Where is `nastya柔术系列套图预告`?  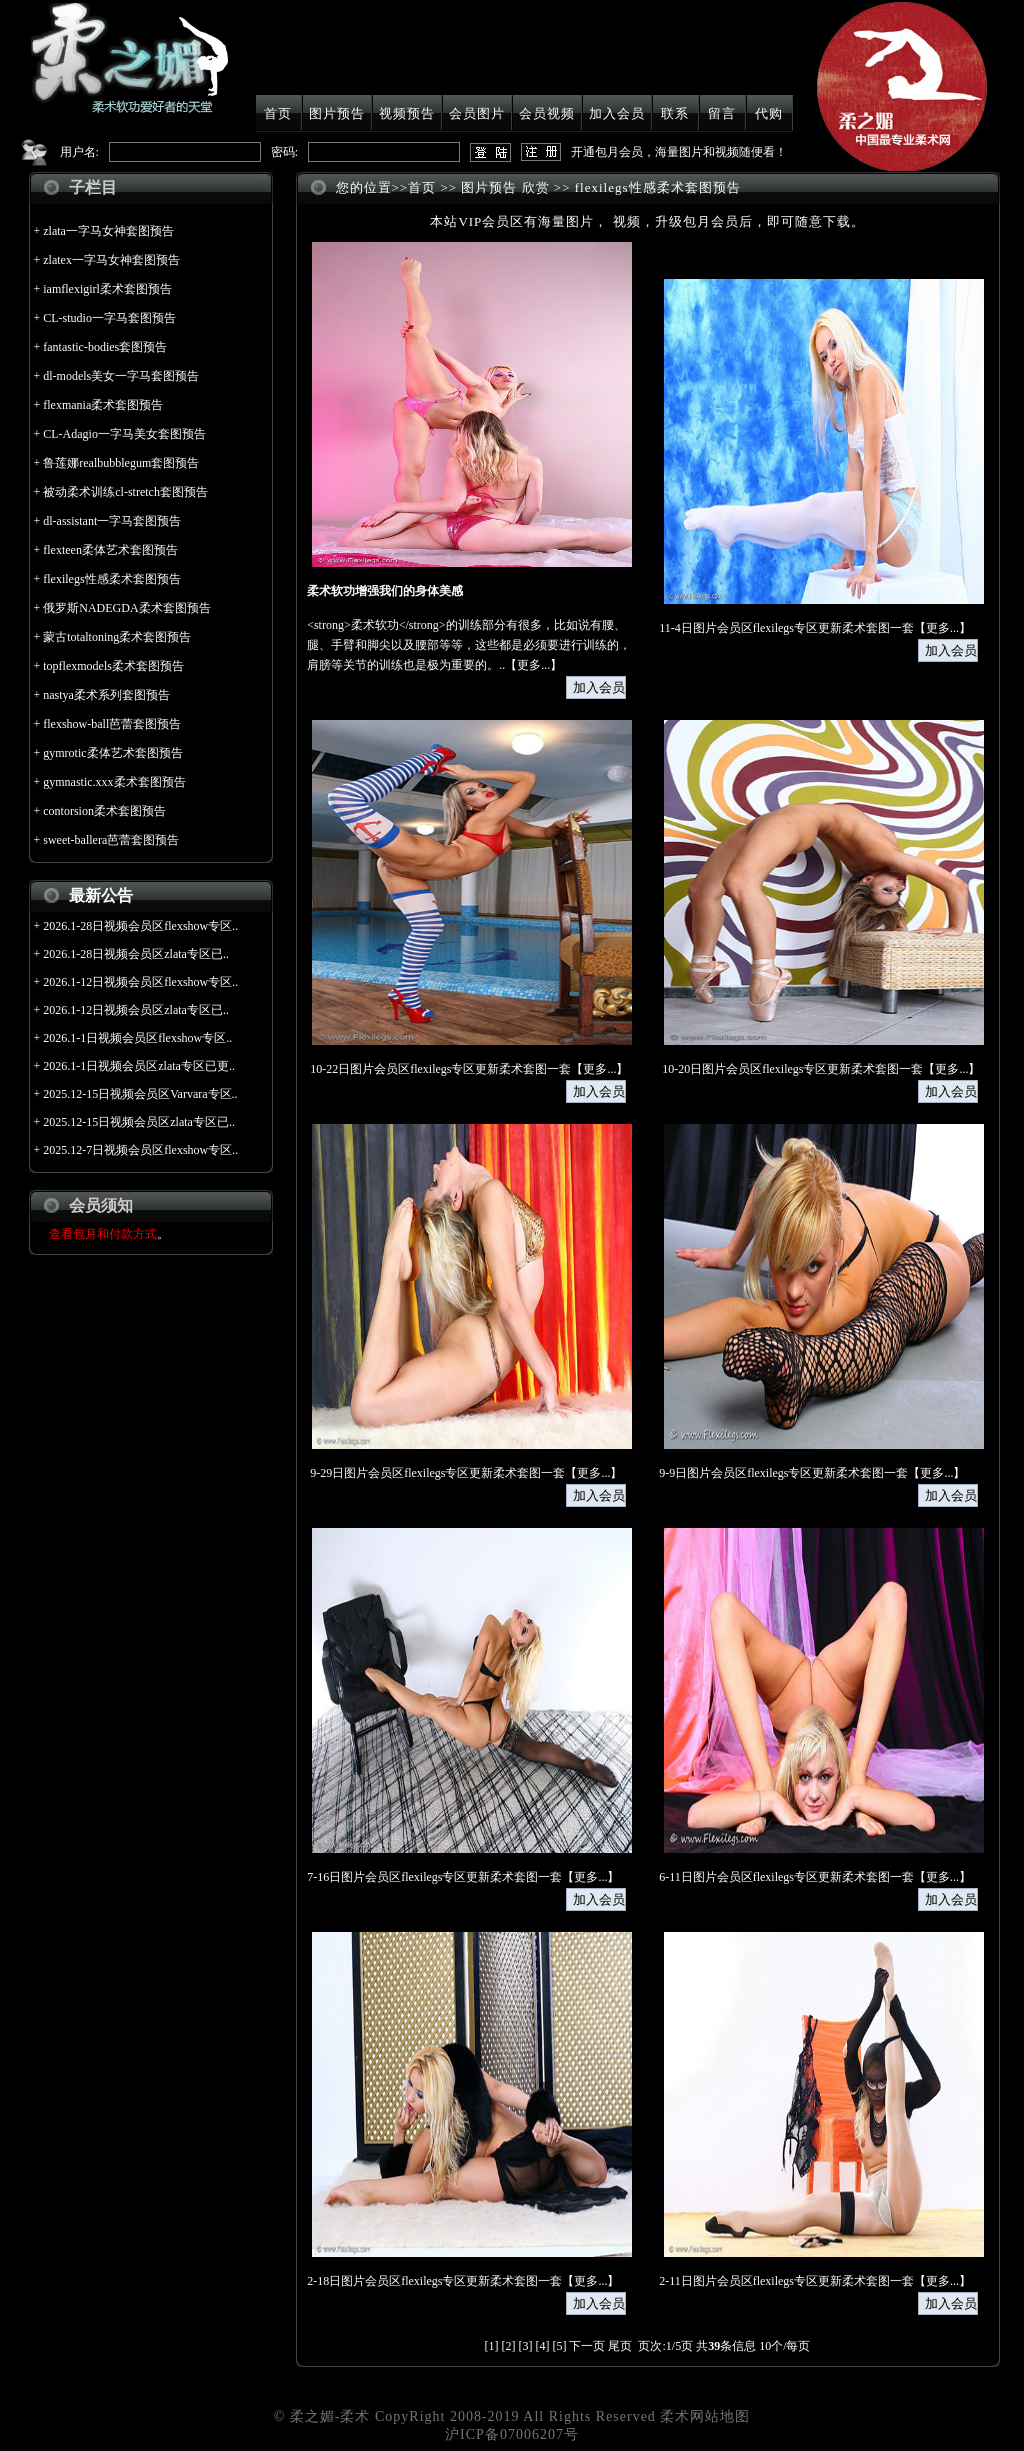
nastya柔术系列套图预告 is located at coordinates (106, 695).